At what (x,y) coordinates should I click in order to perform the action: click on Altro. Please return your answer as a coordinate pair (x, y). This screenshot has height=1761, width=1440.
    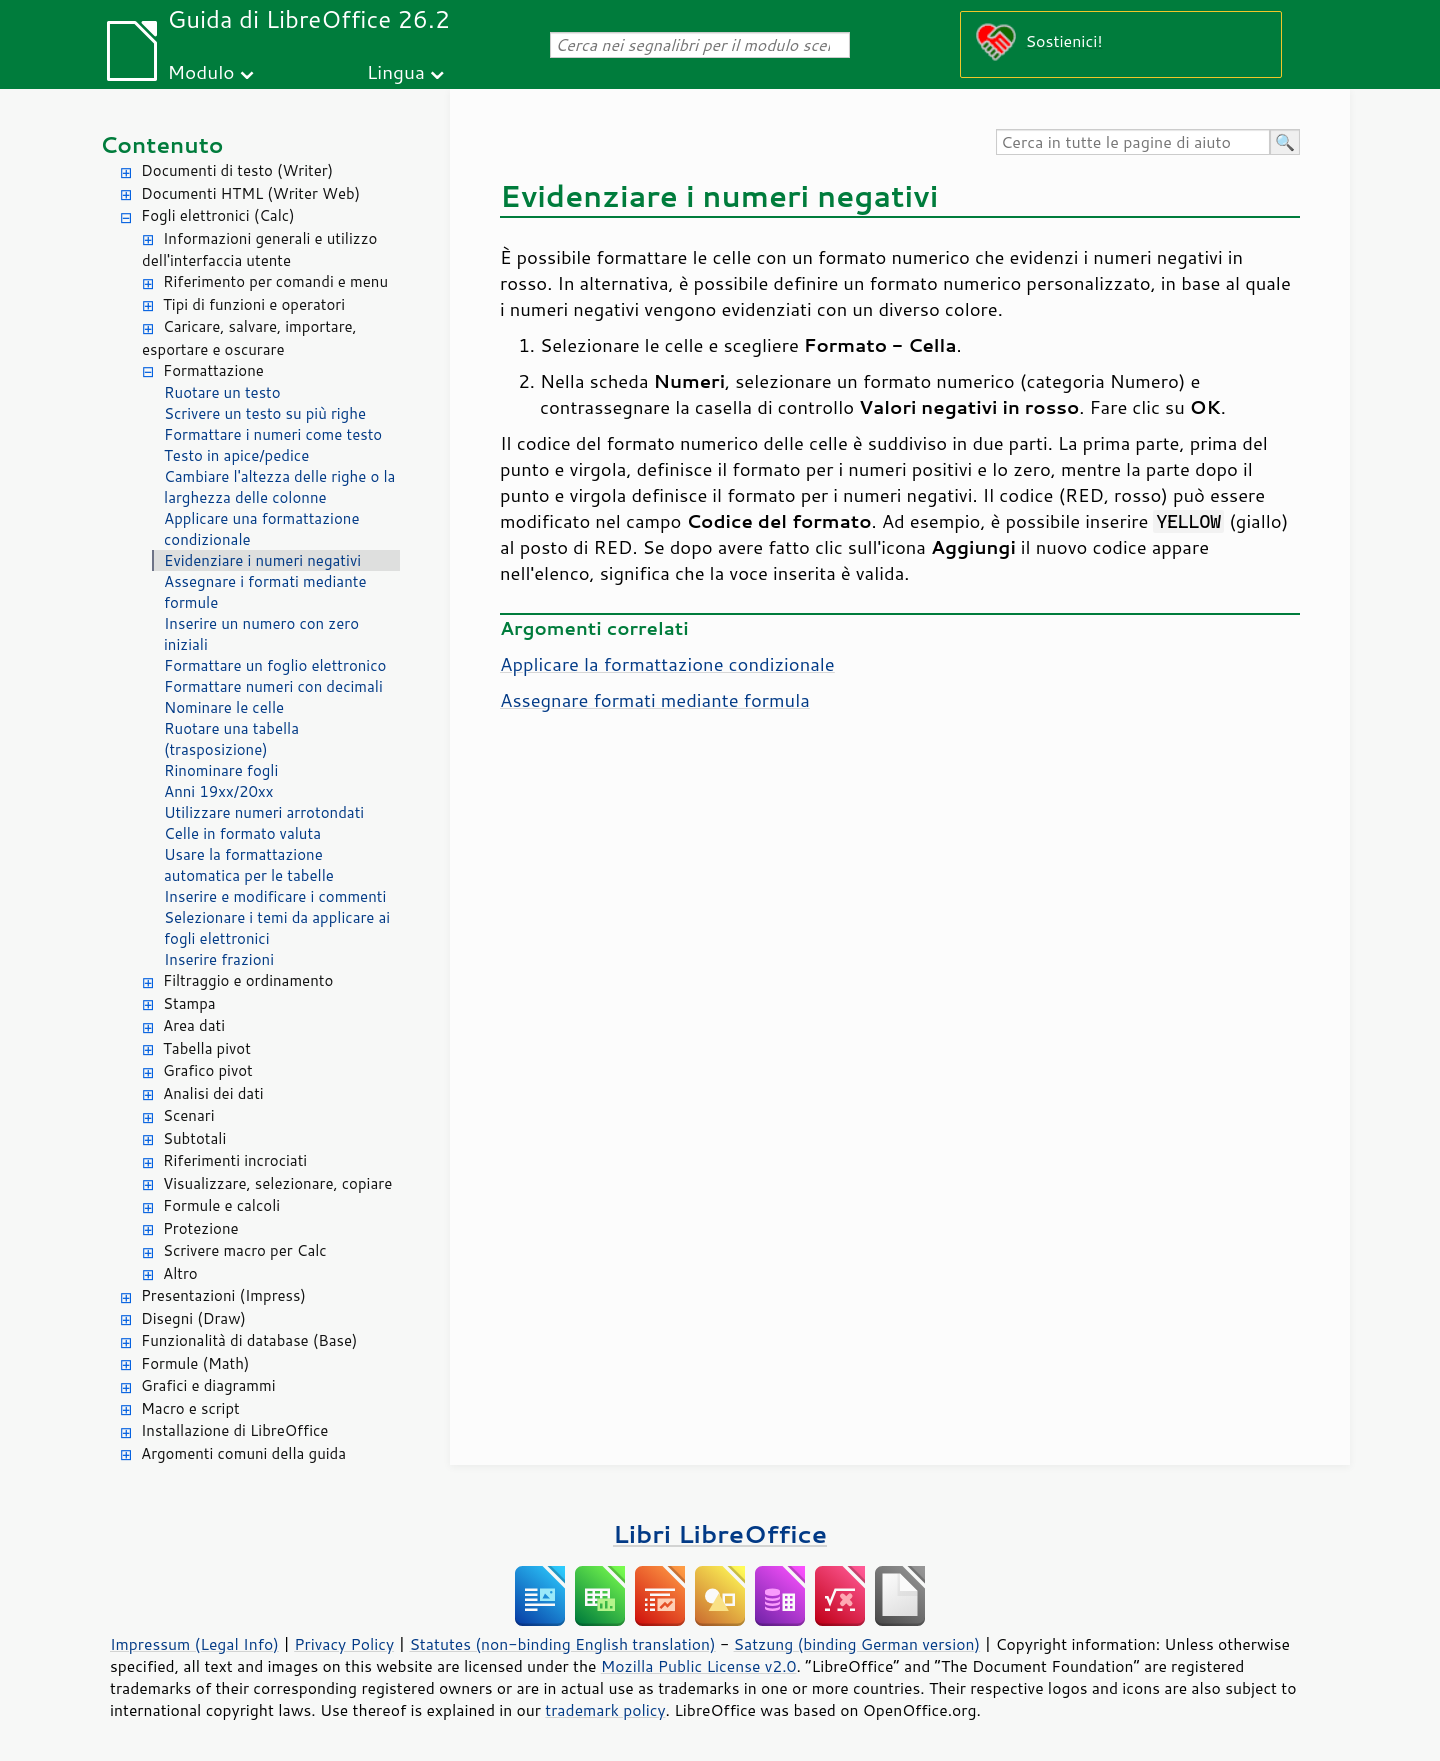
    Looking at the image, I should click on (180, 1273).